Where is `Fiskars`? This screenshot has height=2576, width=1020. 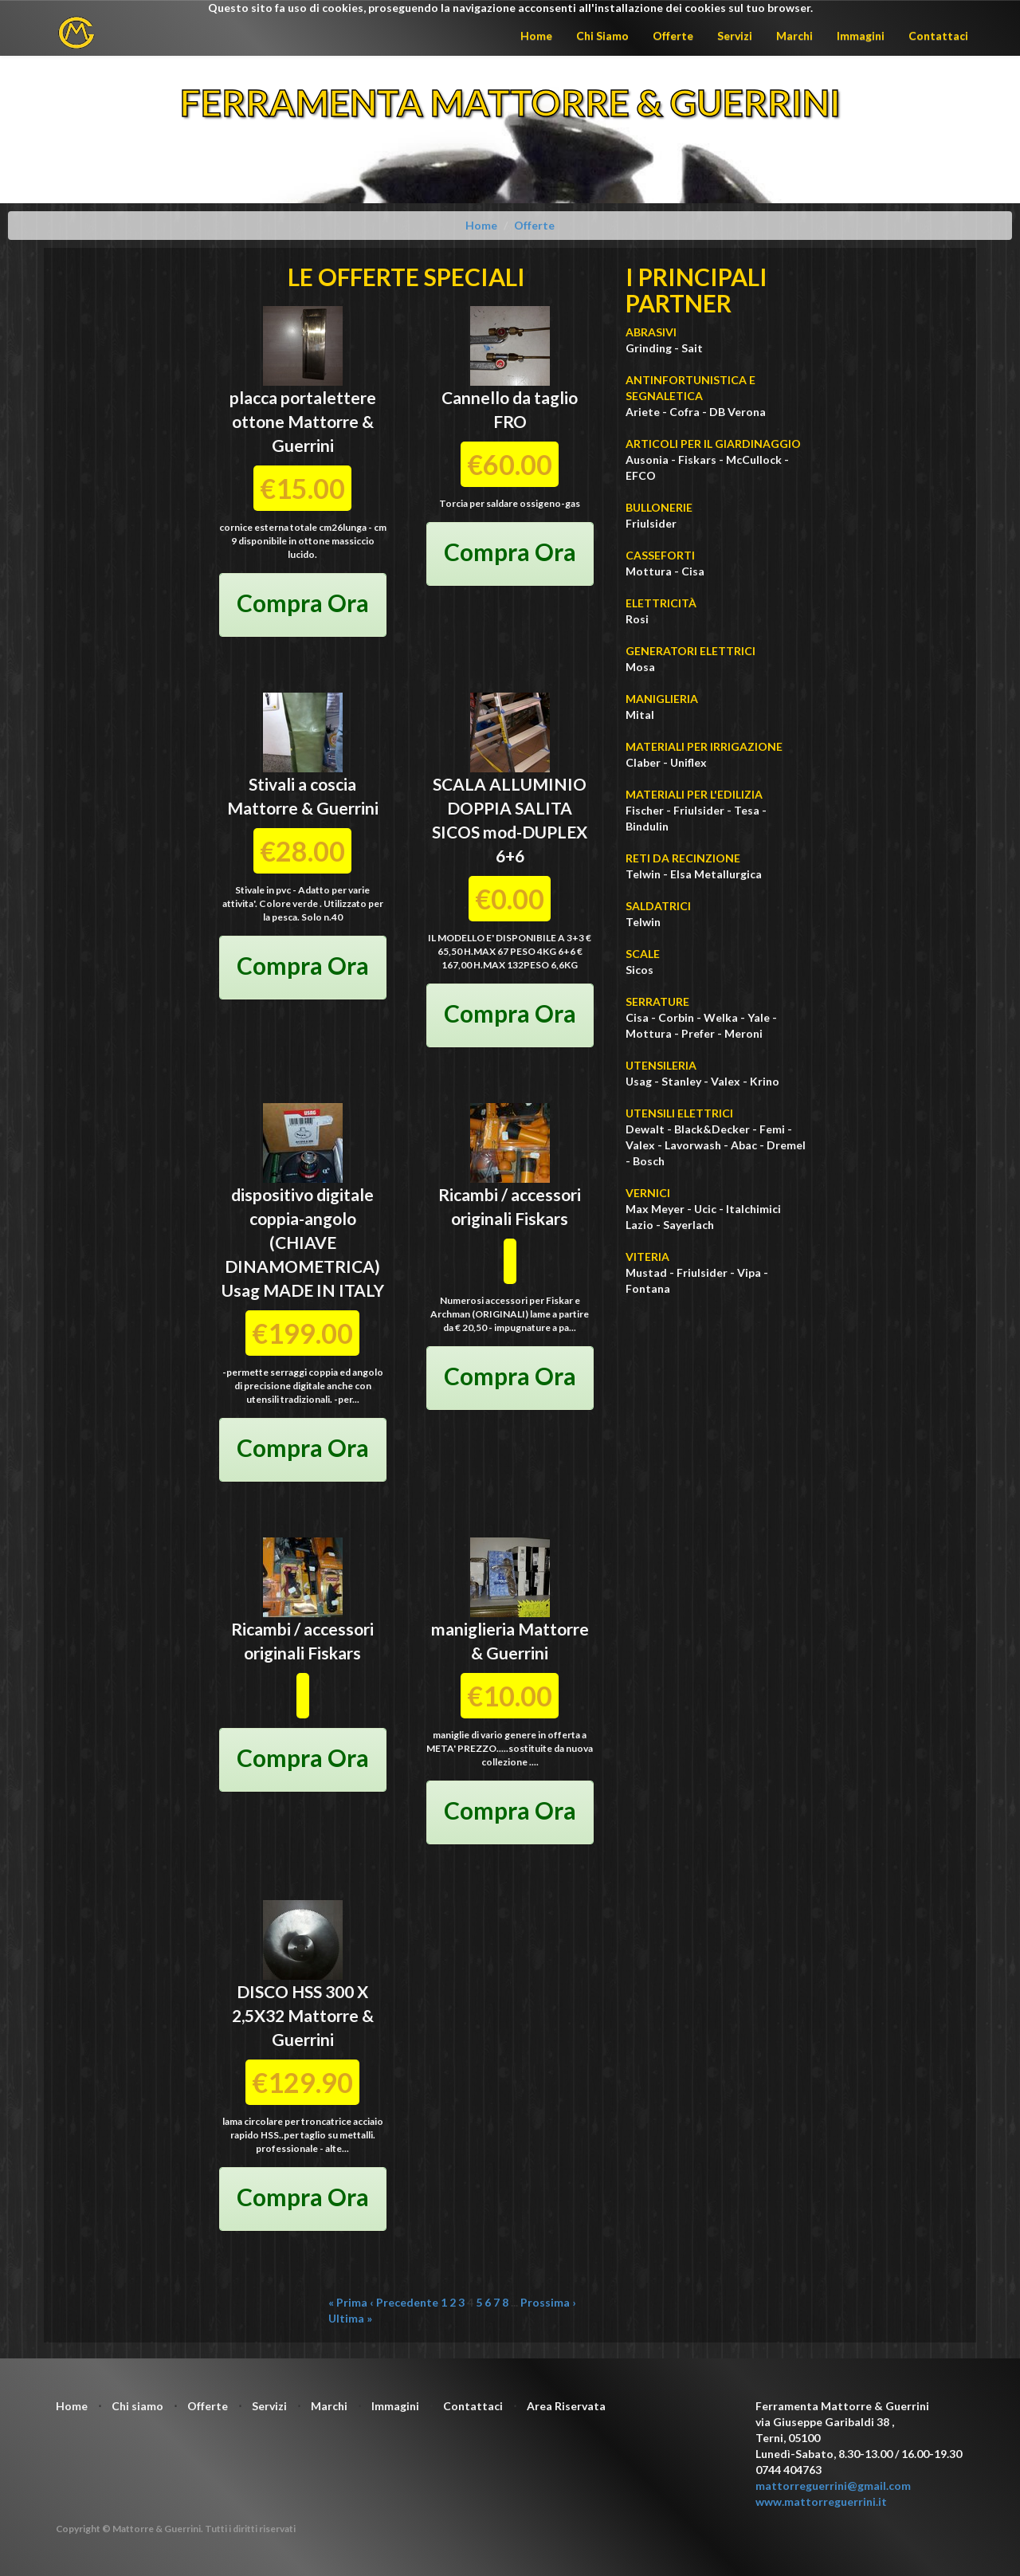 Fiskars is located at coordinates (541, 1218).